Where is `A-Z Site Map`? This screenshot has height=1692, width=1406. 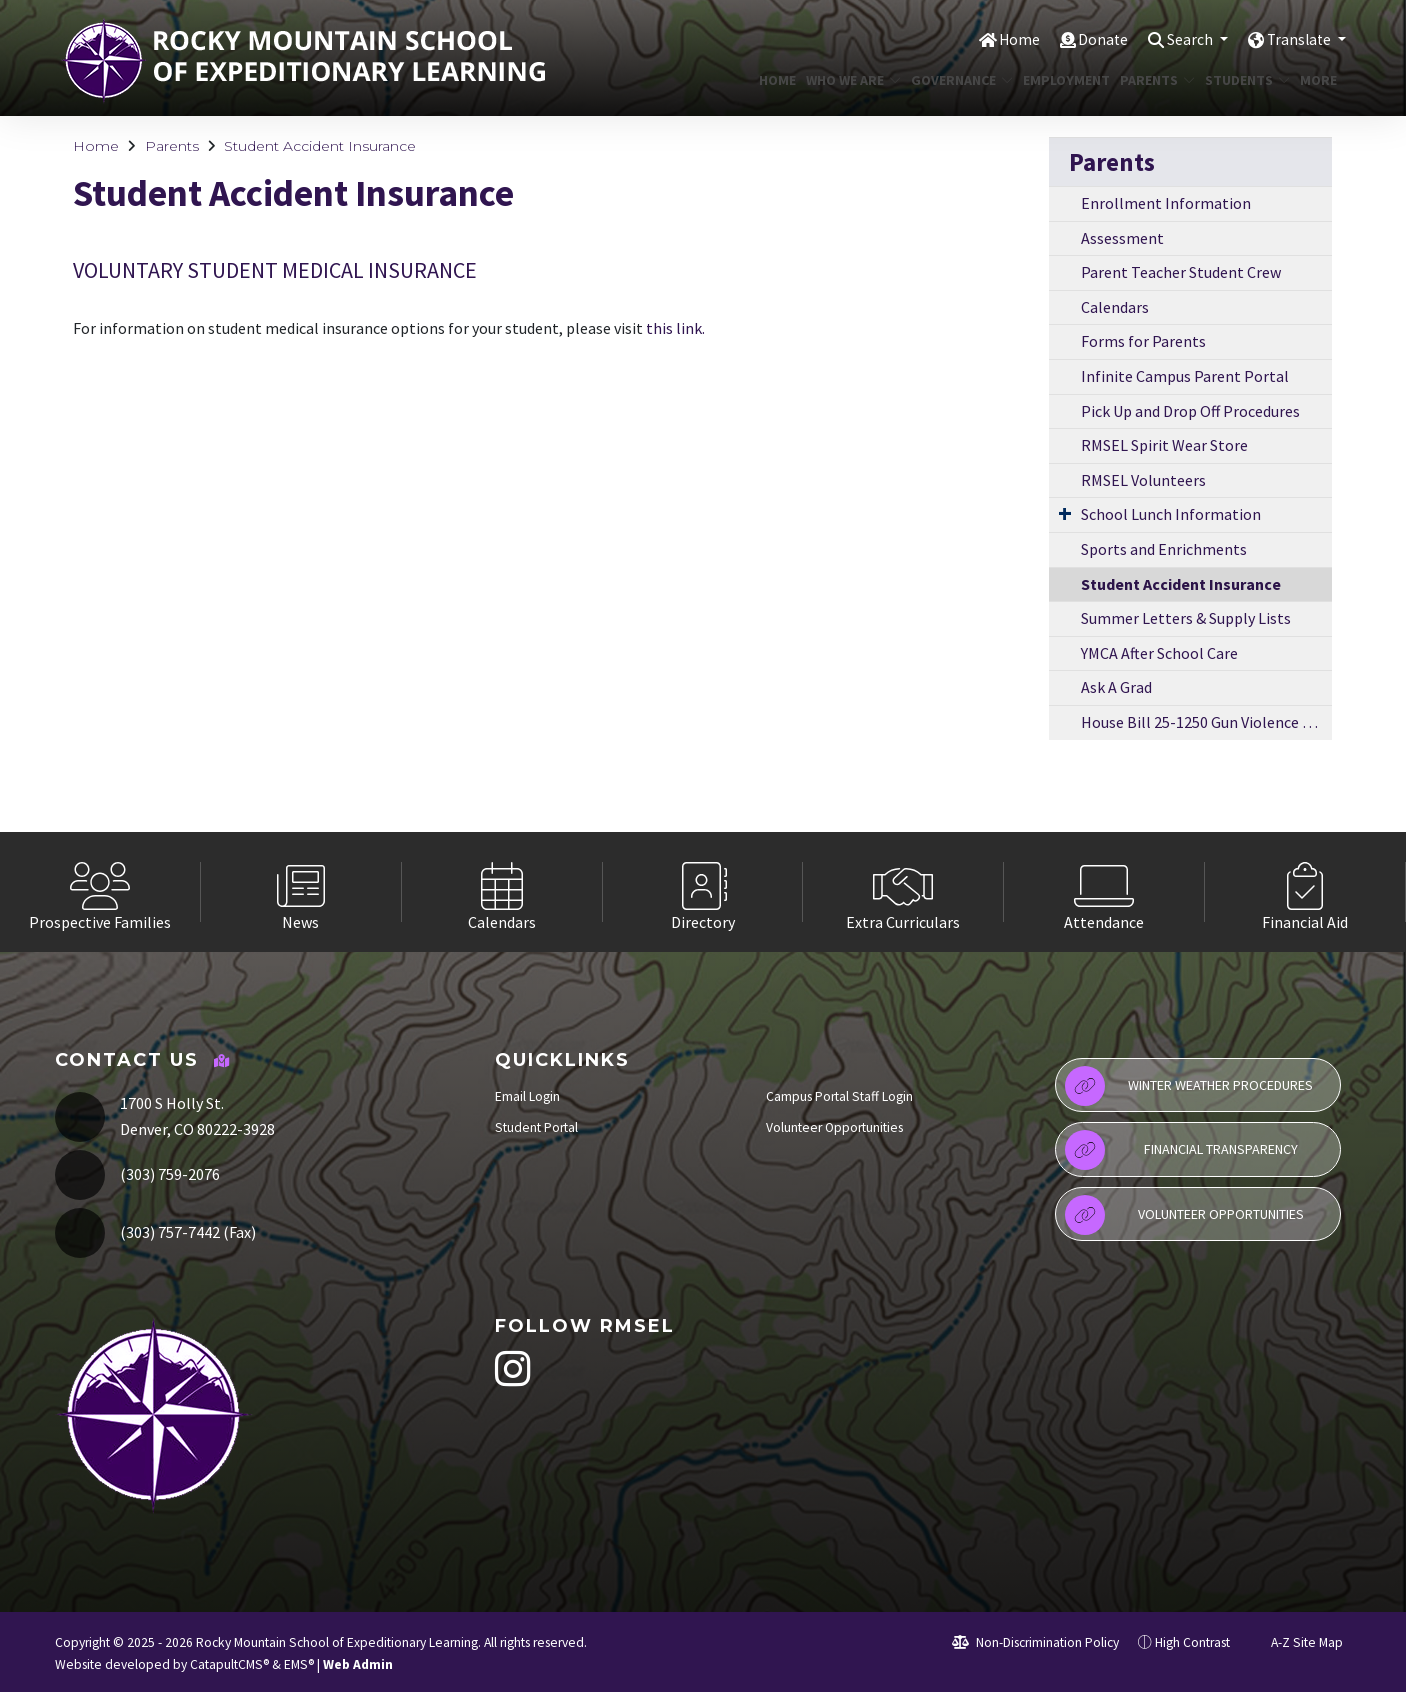
A-Z Site Map is located at coordinates (1296, 1642).